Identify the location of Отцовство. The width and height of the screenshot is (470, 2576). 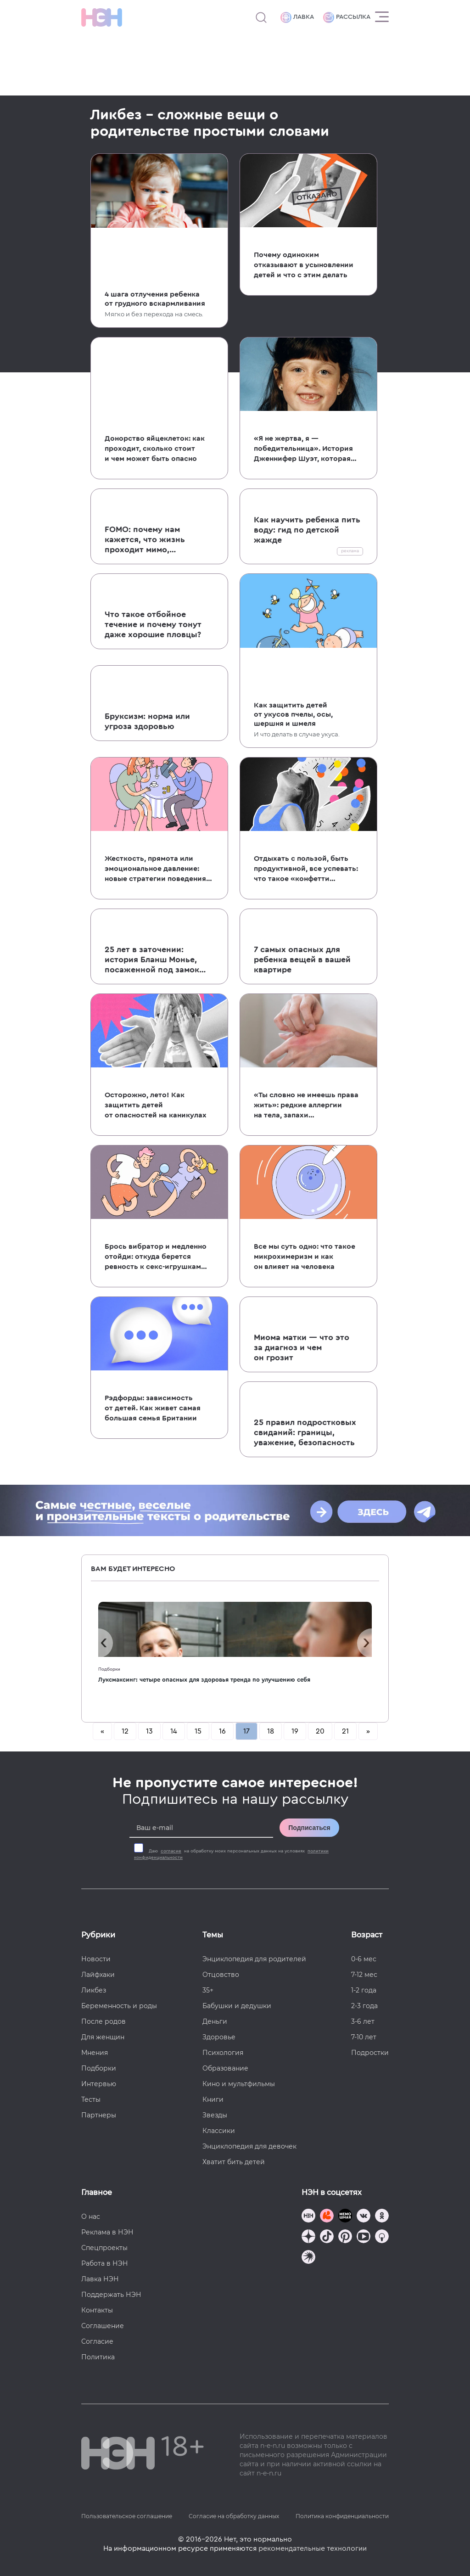
(220, 1974).